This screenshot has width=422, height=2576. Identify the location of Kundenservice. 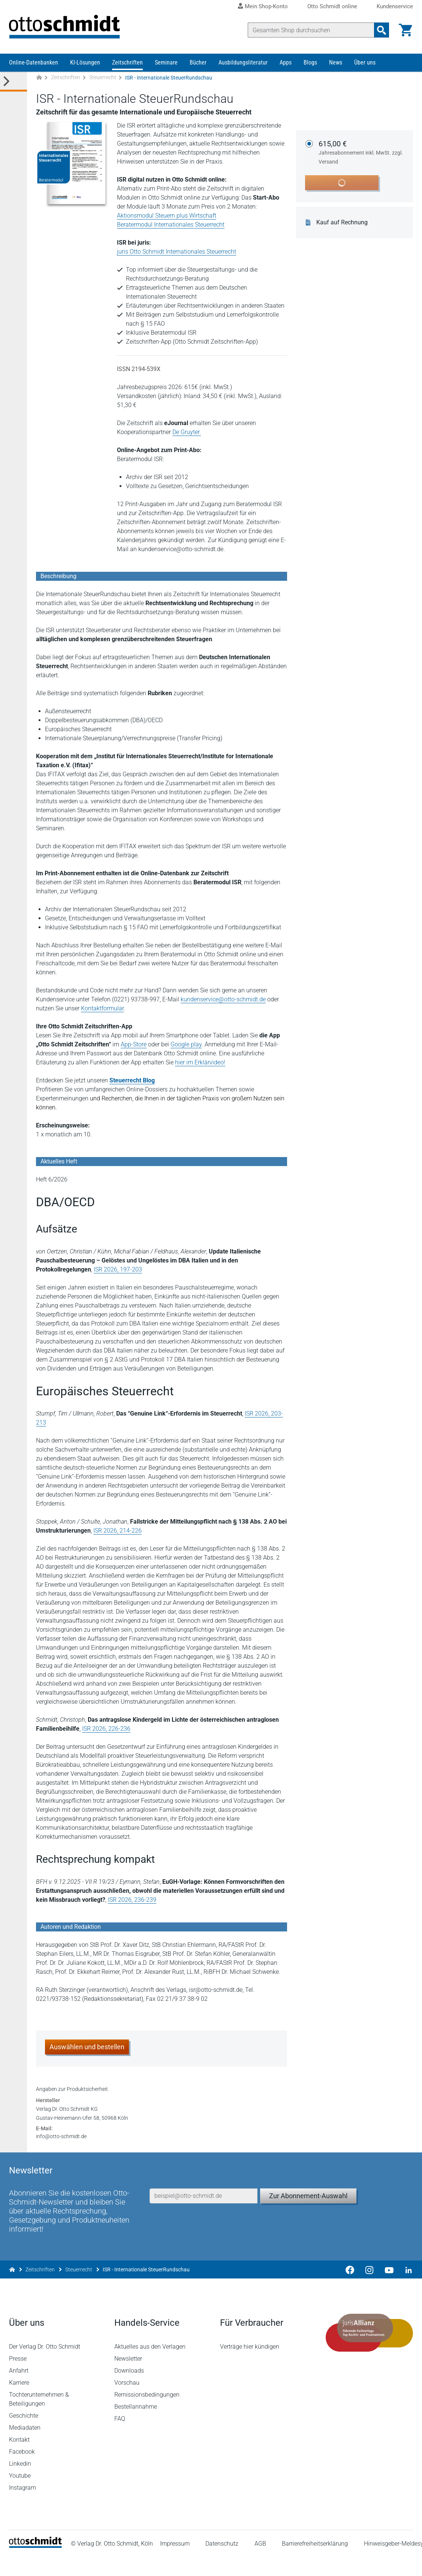
(395, 6).